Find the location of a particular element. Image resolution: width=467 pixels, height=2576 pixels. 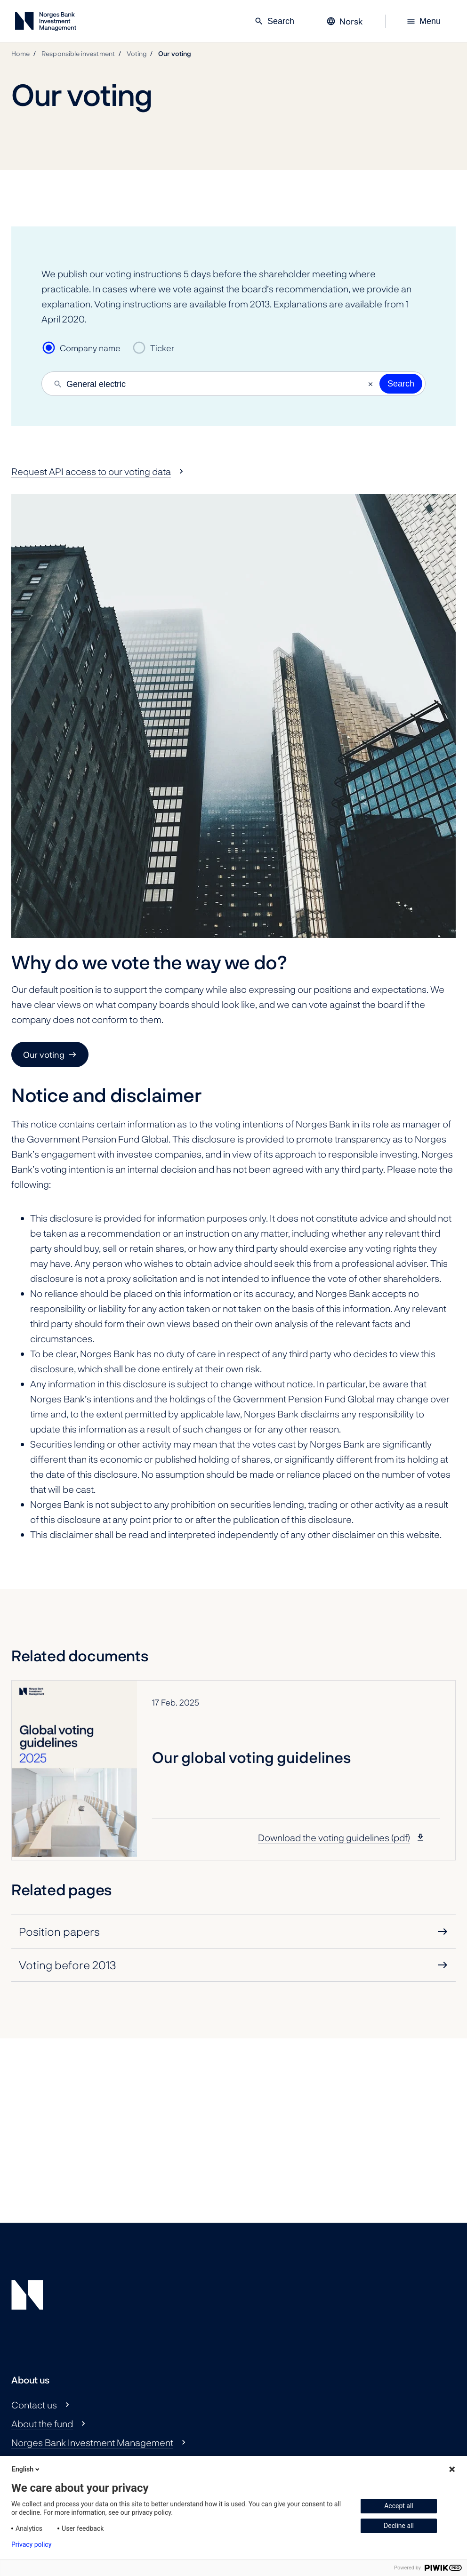

Responsible investment is located at coordinates (78, 53).